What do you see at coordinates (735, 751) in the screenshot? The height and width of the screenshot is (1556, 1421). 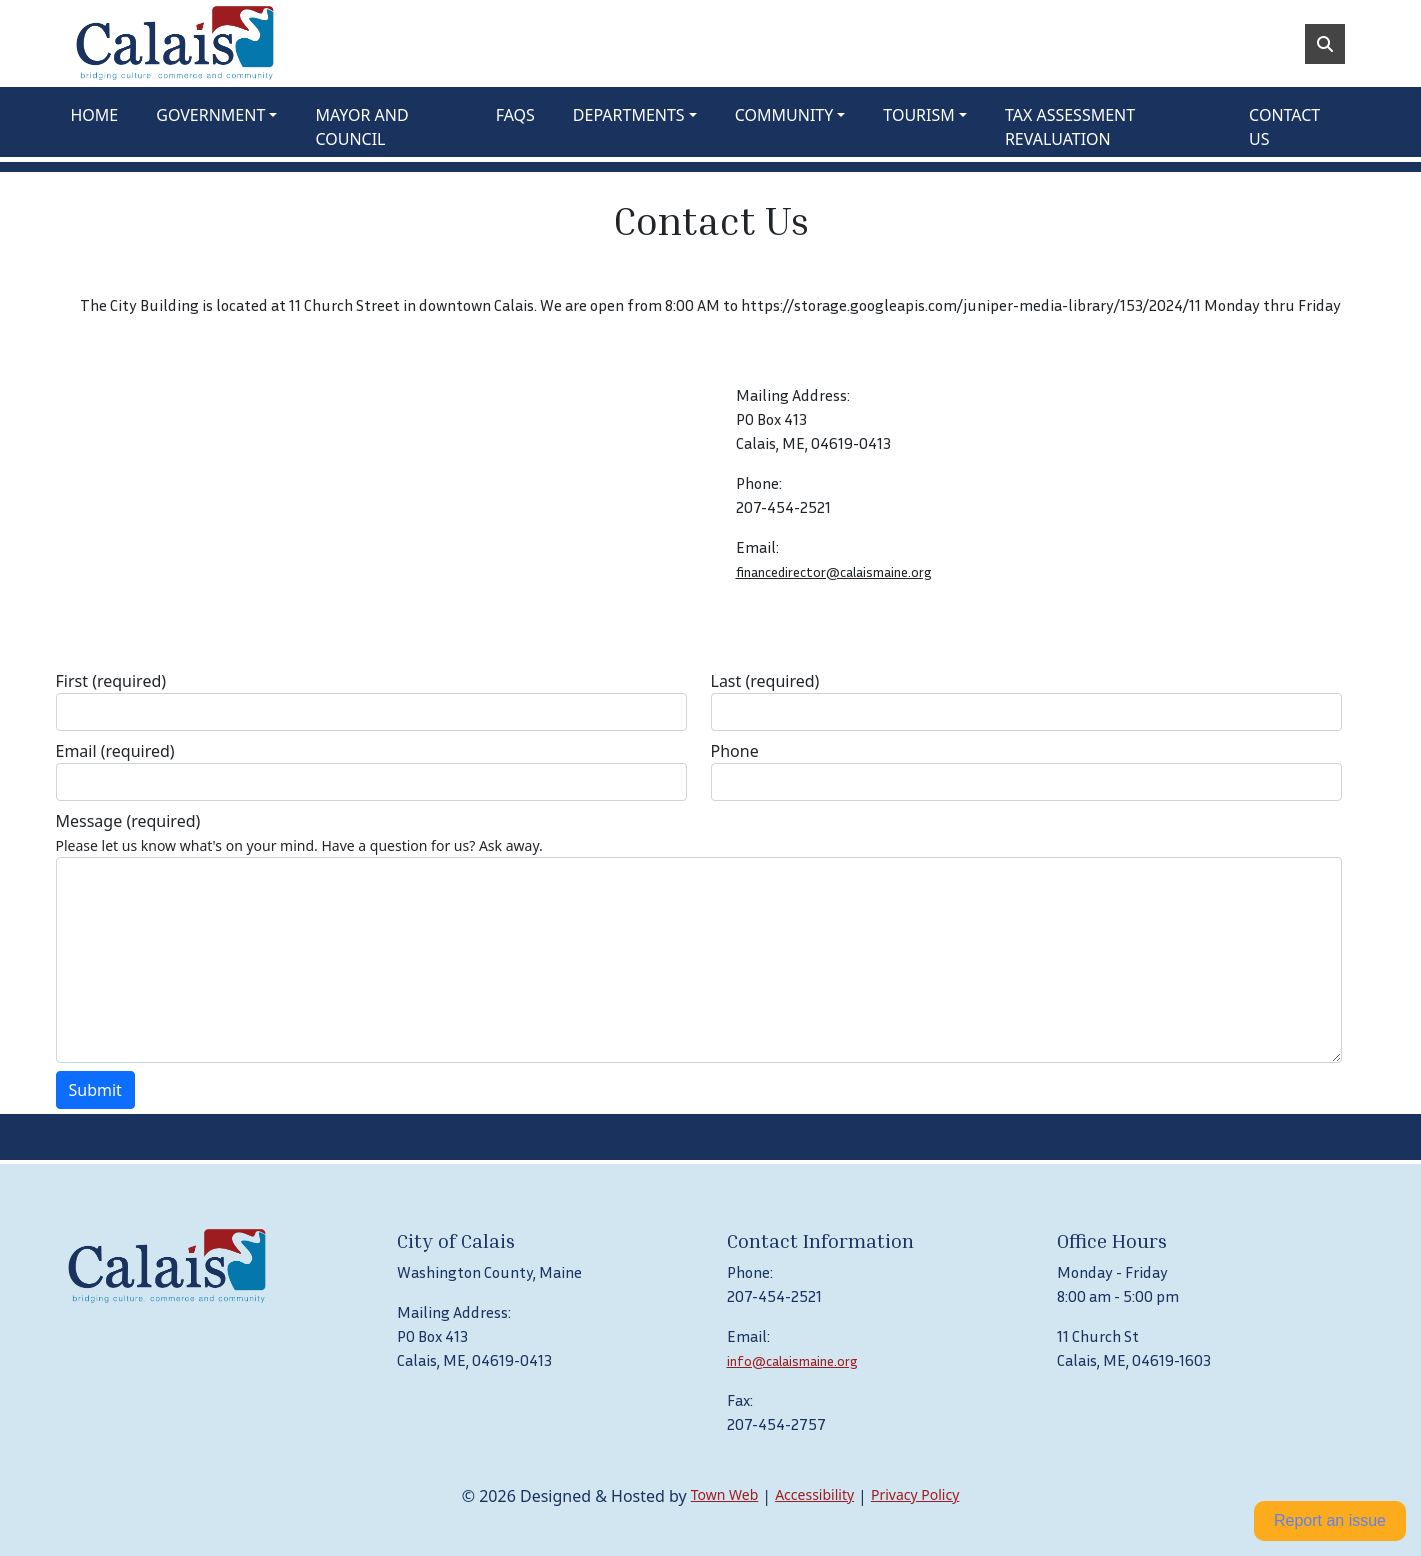 I see `Phone` at bounding box center [735, 751].